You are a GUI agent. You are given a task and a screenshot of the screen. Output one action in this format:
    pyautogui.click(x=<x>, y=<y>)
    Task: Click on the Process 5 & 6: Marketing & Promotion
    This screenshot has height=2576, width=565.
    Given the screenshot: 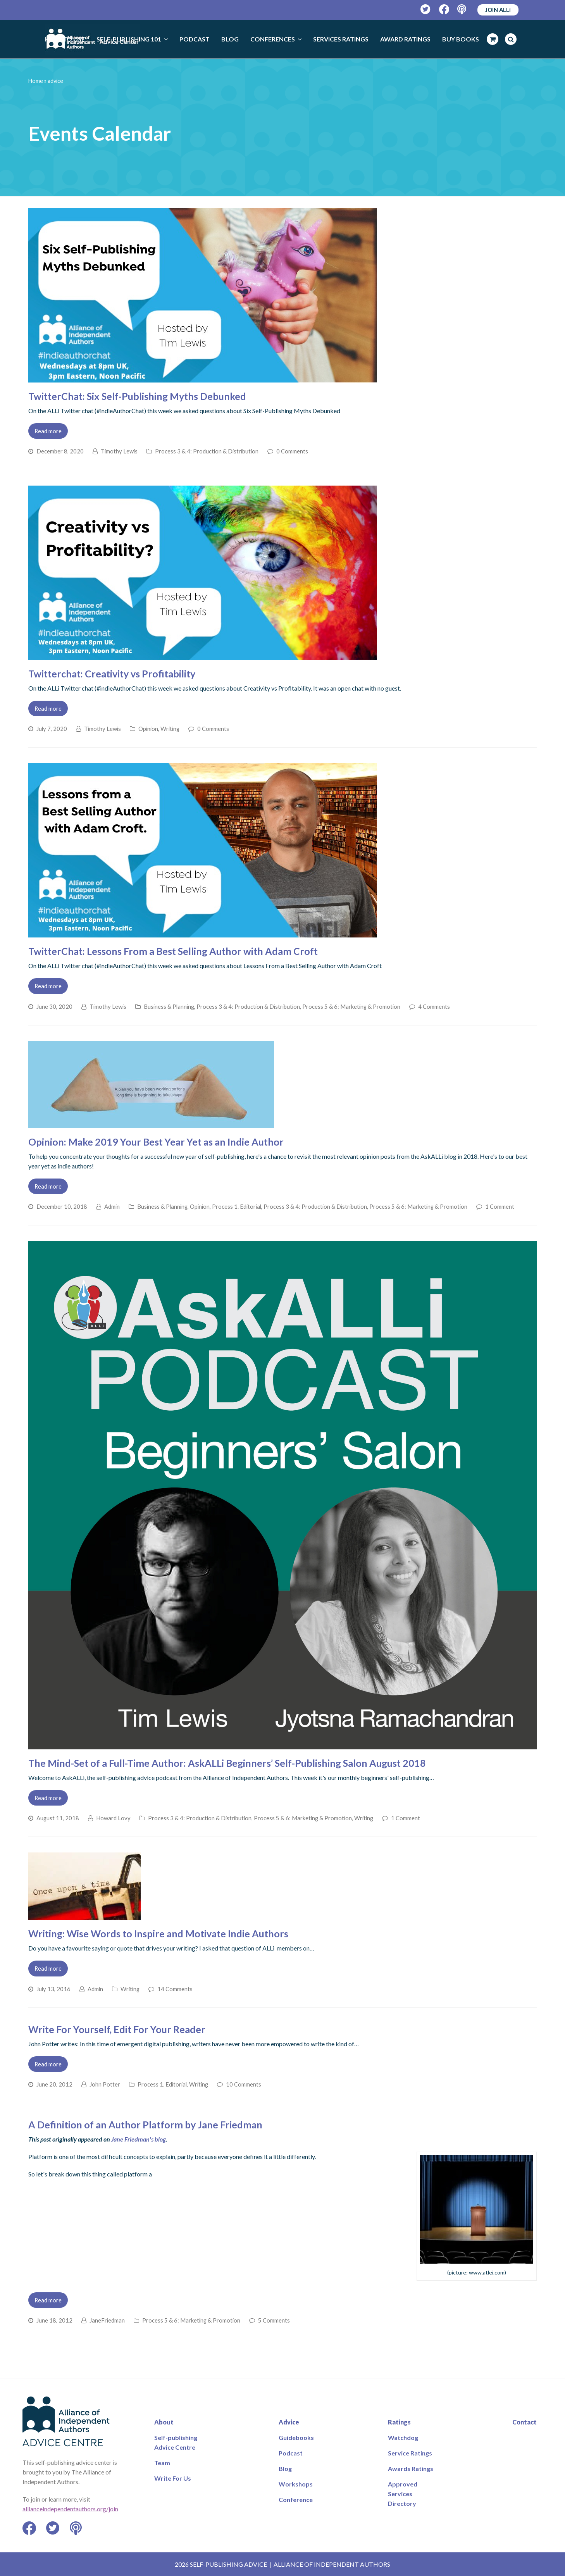 What is the action you would take?
    pyautogui.click(x=351, y=1006)
    